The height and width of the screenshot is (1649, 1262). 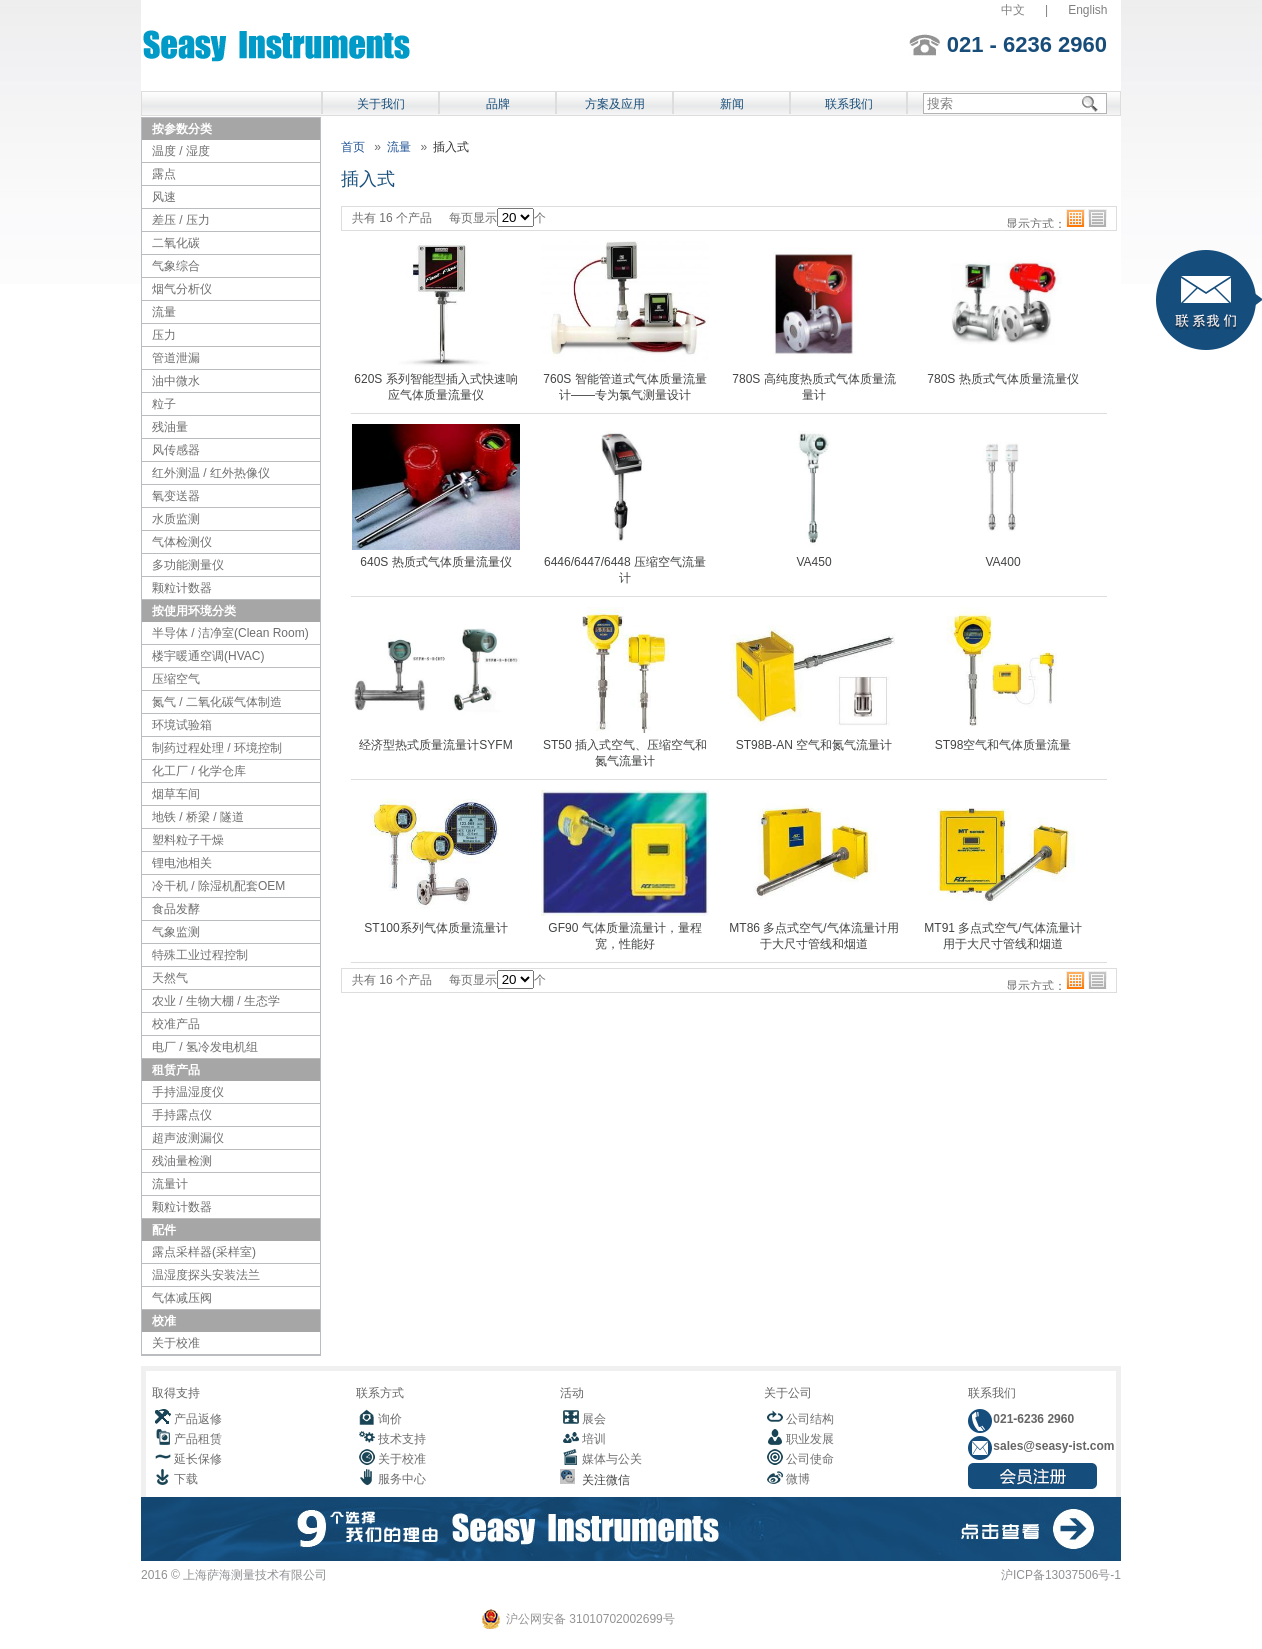 I want to click on 多功能测量仪, so click(x=188, y=565).